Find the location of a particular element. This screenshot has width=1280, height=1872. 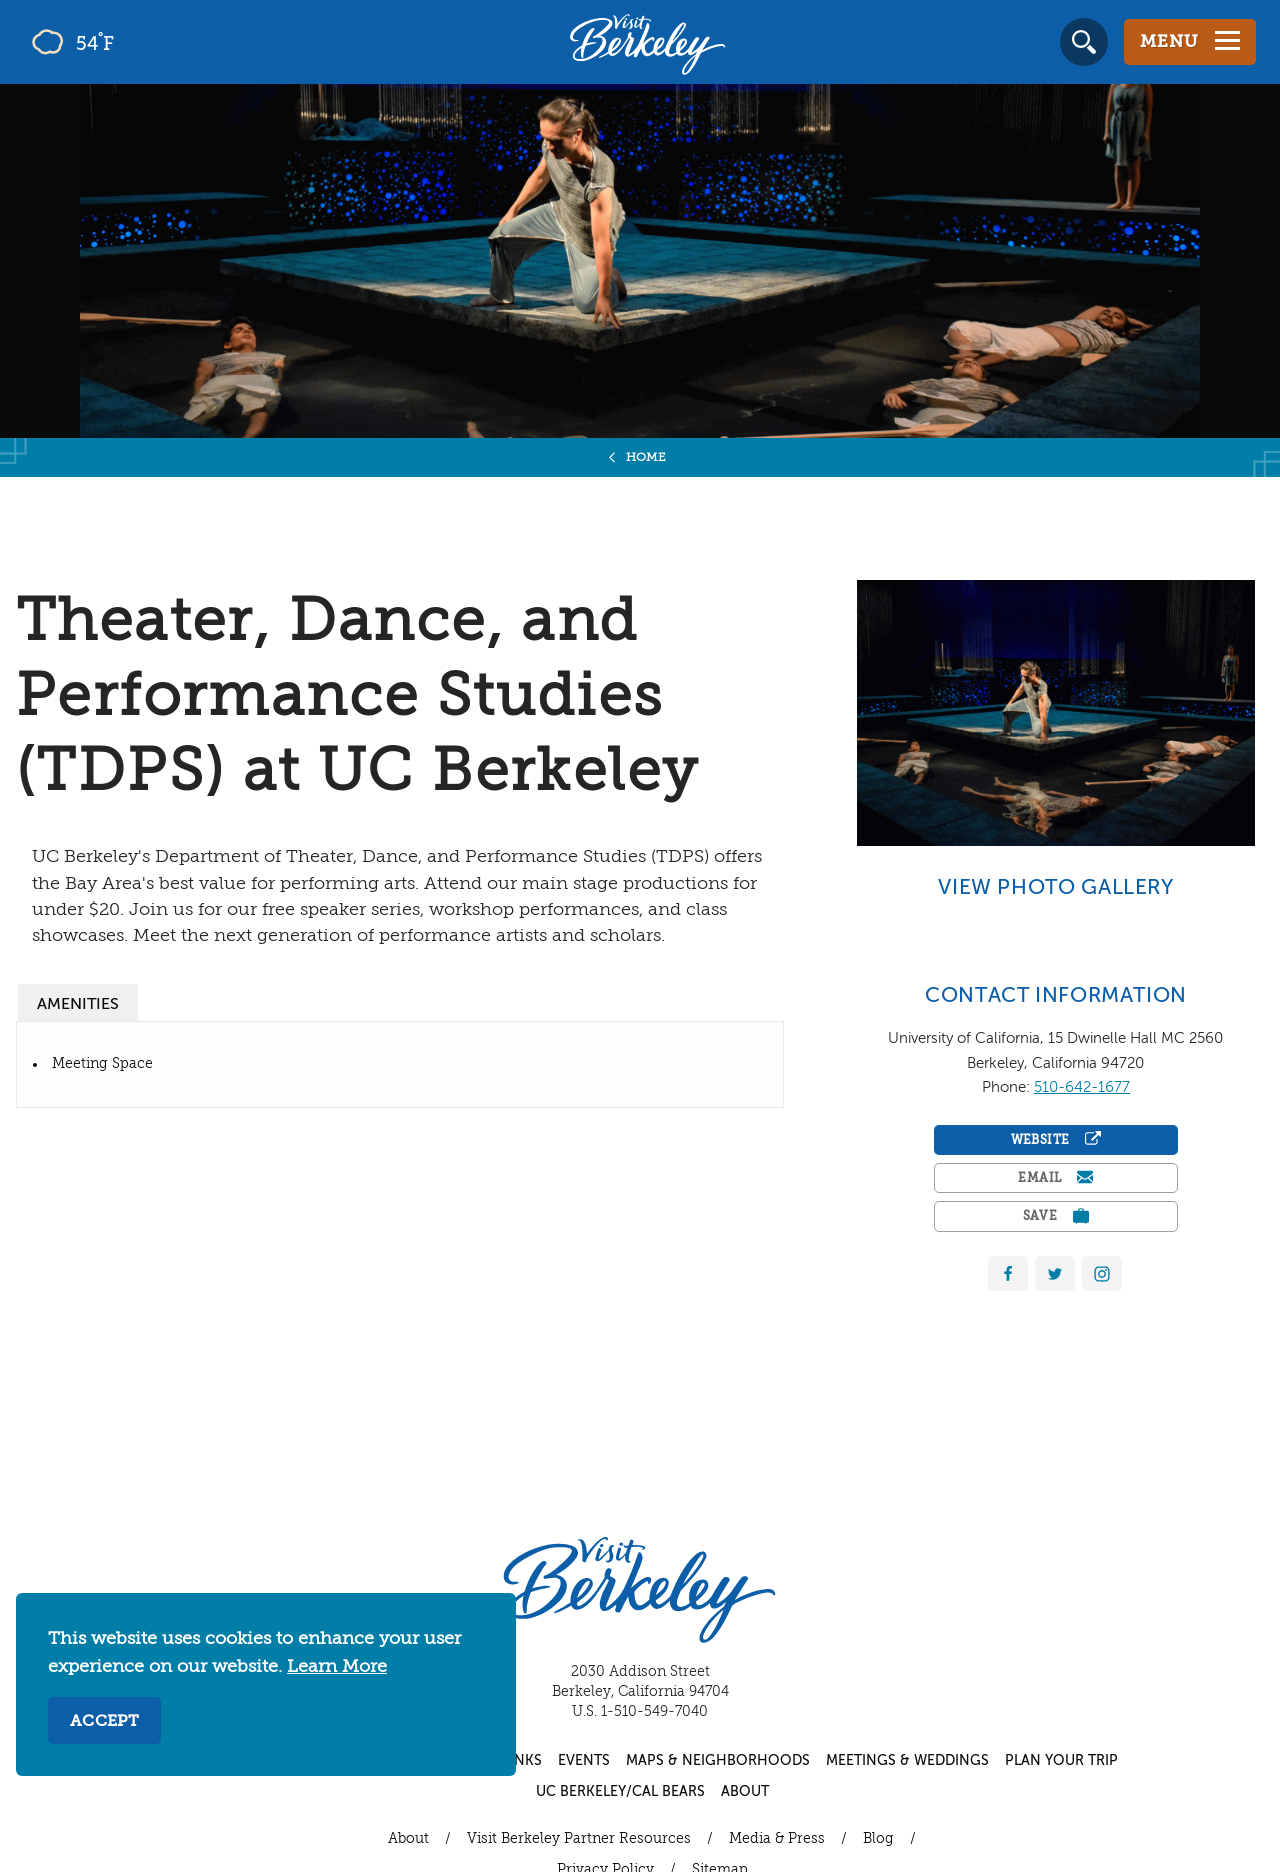

Blog is located at coordinates (878, 1839).